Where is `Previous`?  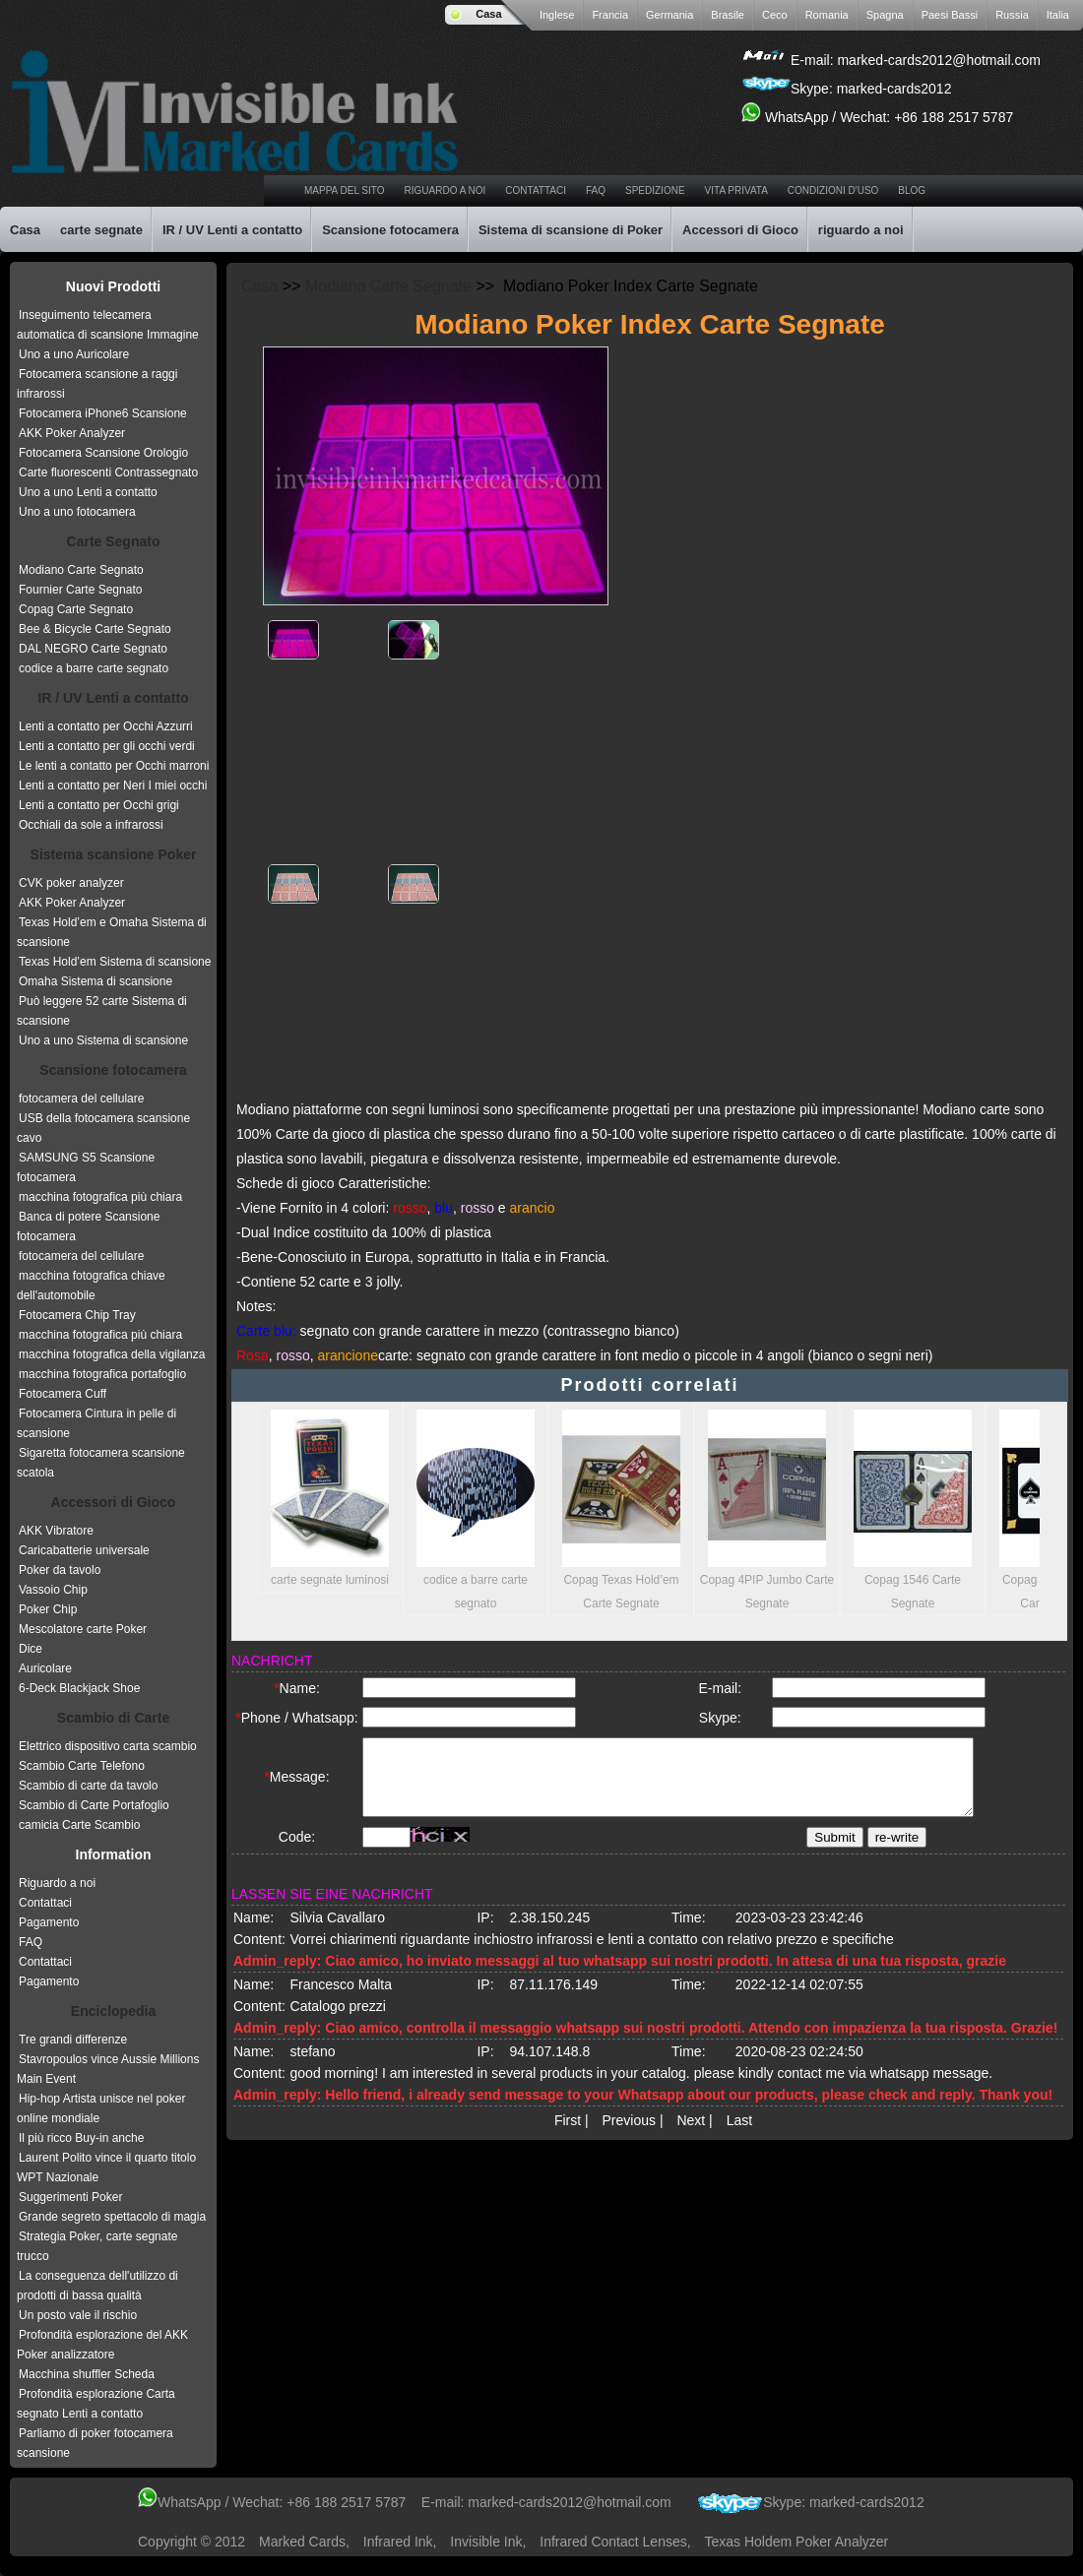 Previous is located at coordinates (629, 2137).